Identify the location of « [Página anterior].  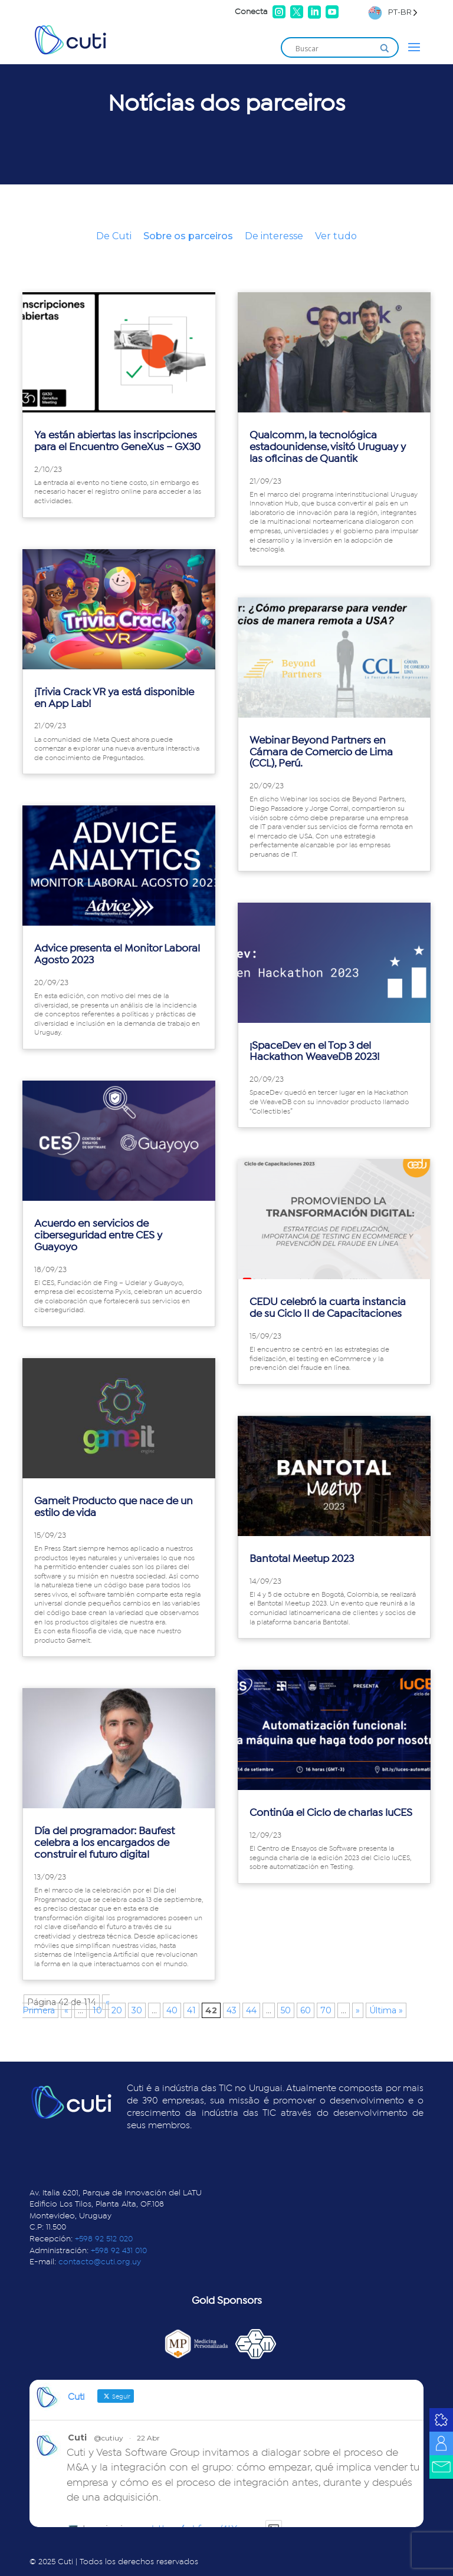
(66, 2010).